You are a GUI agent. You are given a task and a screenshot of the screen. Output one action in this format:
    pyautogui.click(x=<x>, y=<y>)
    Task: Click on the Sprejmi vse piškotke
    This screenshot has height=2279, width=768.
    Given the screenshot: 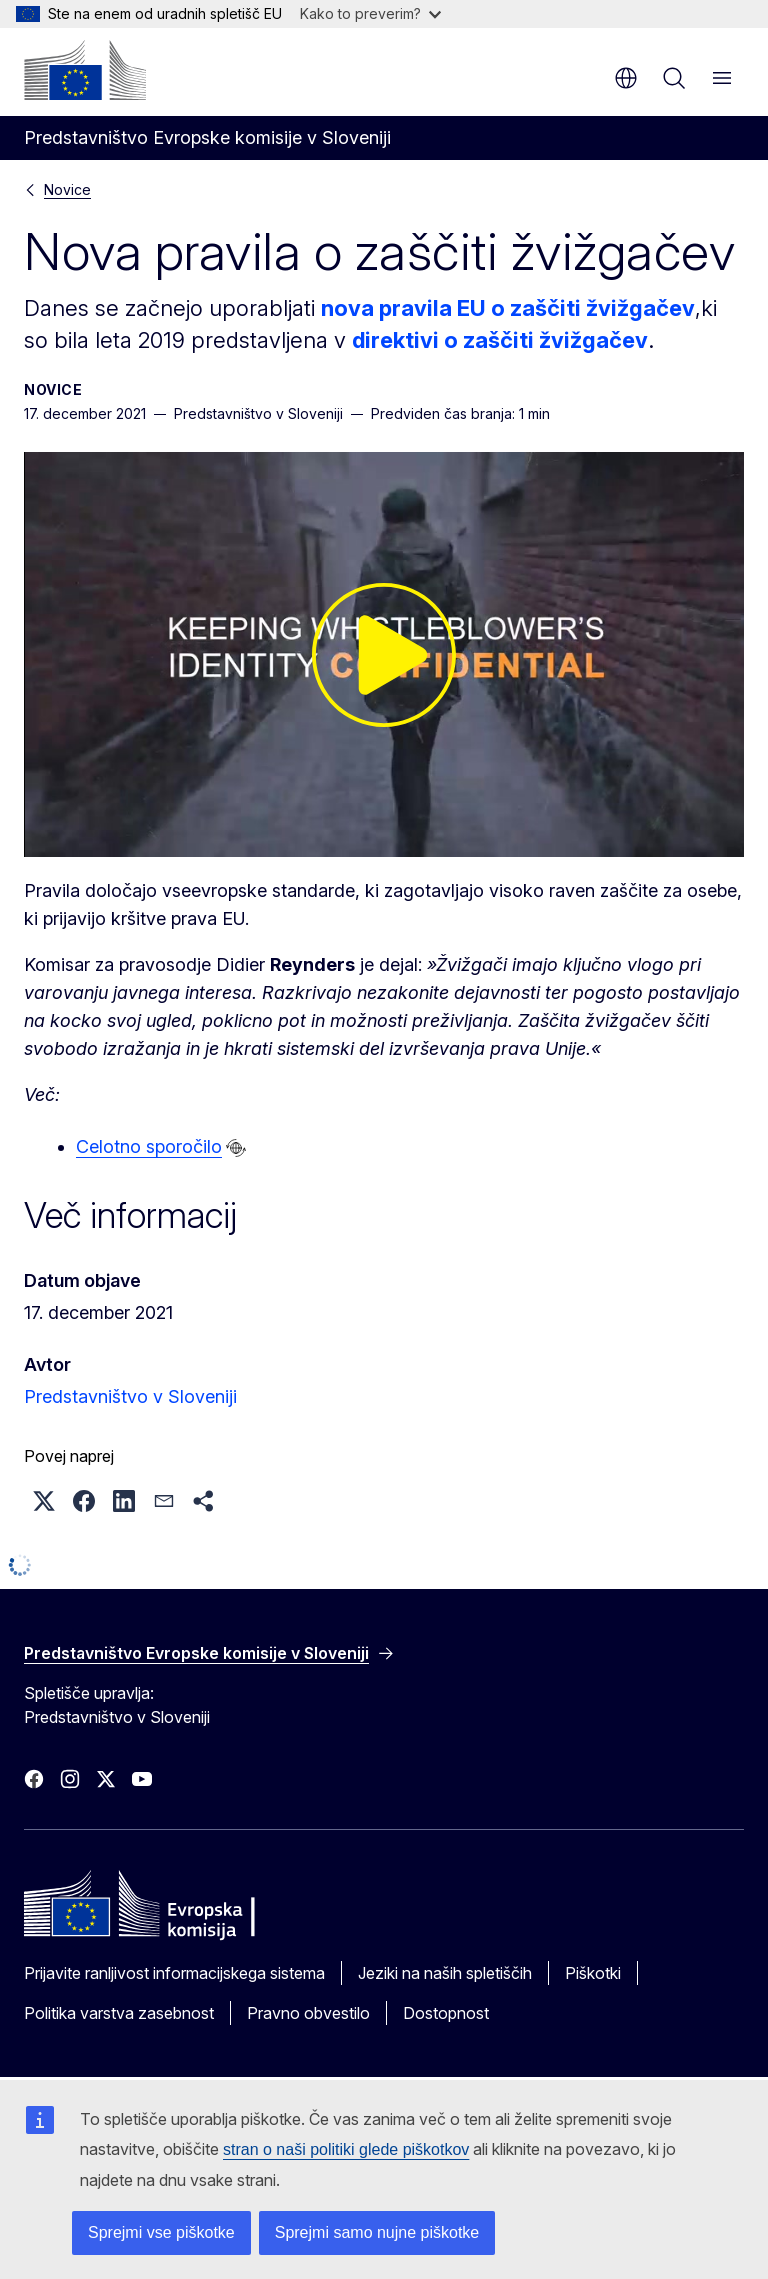 What is the action you would take?
    pyautogui.click(x=161, y=2232)
    